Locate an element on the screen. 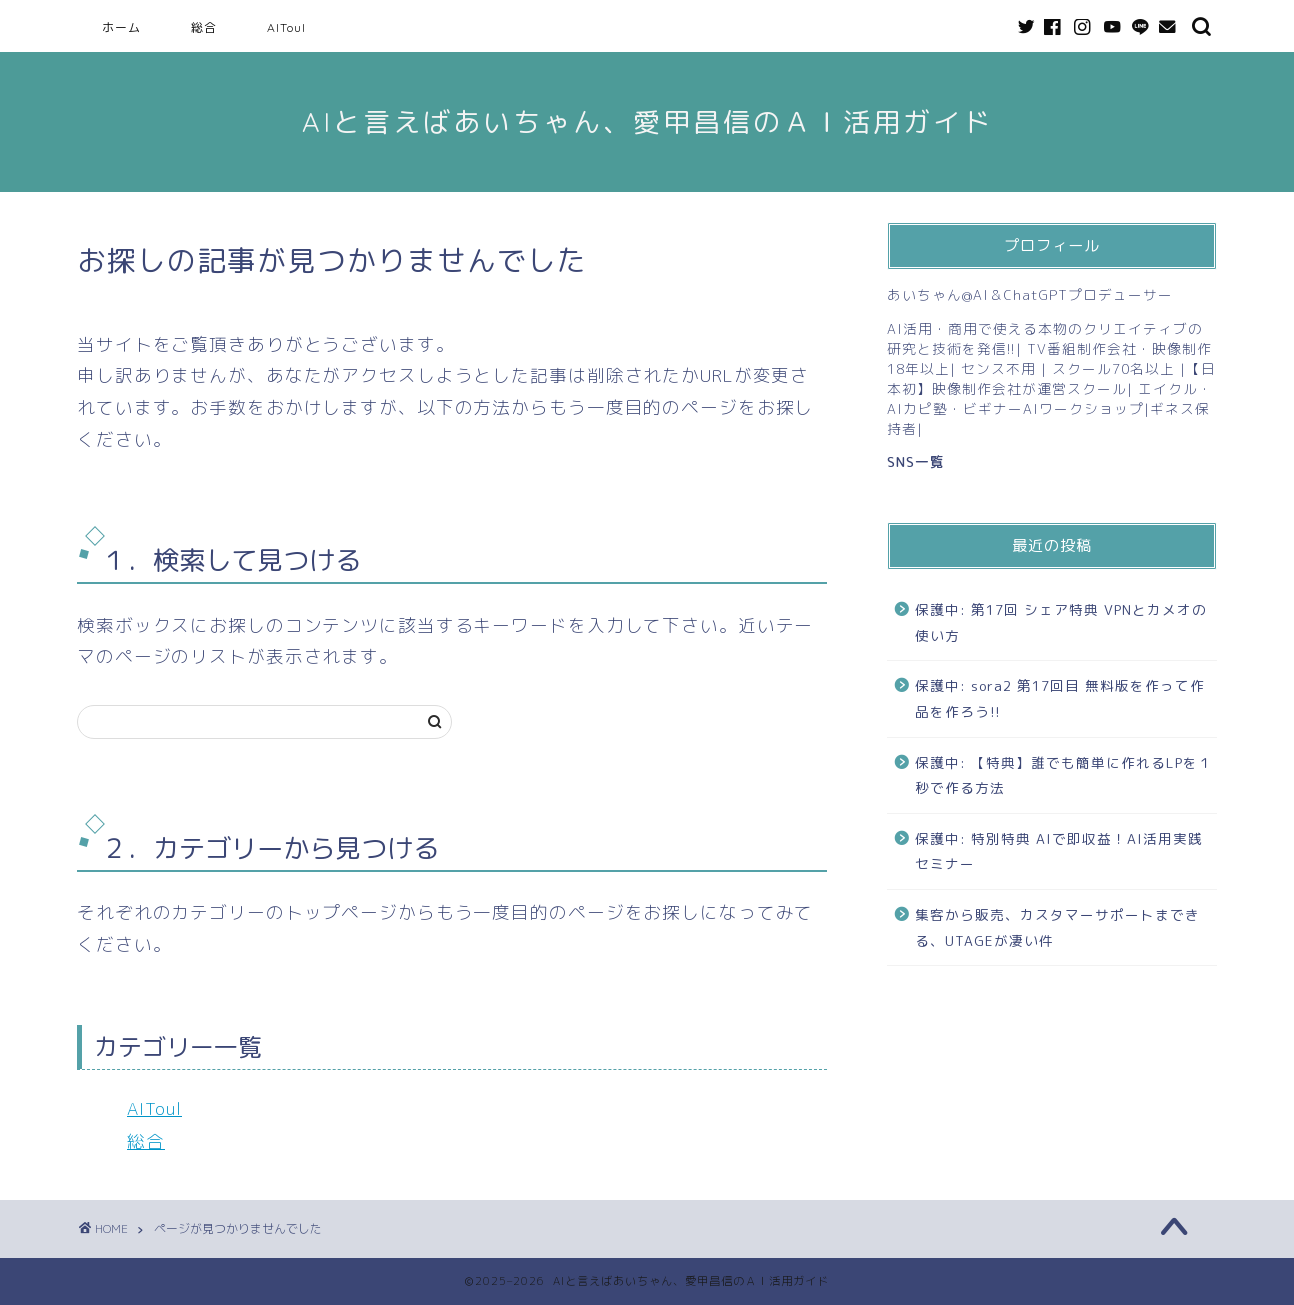 This screenshot has height=1305, width=1294. AIToul is located at coordinates (286, 27).